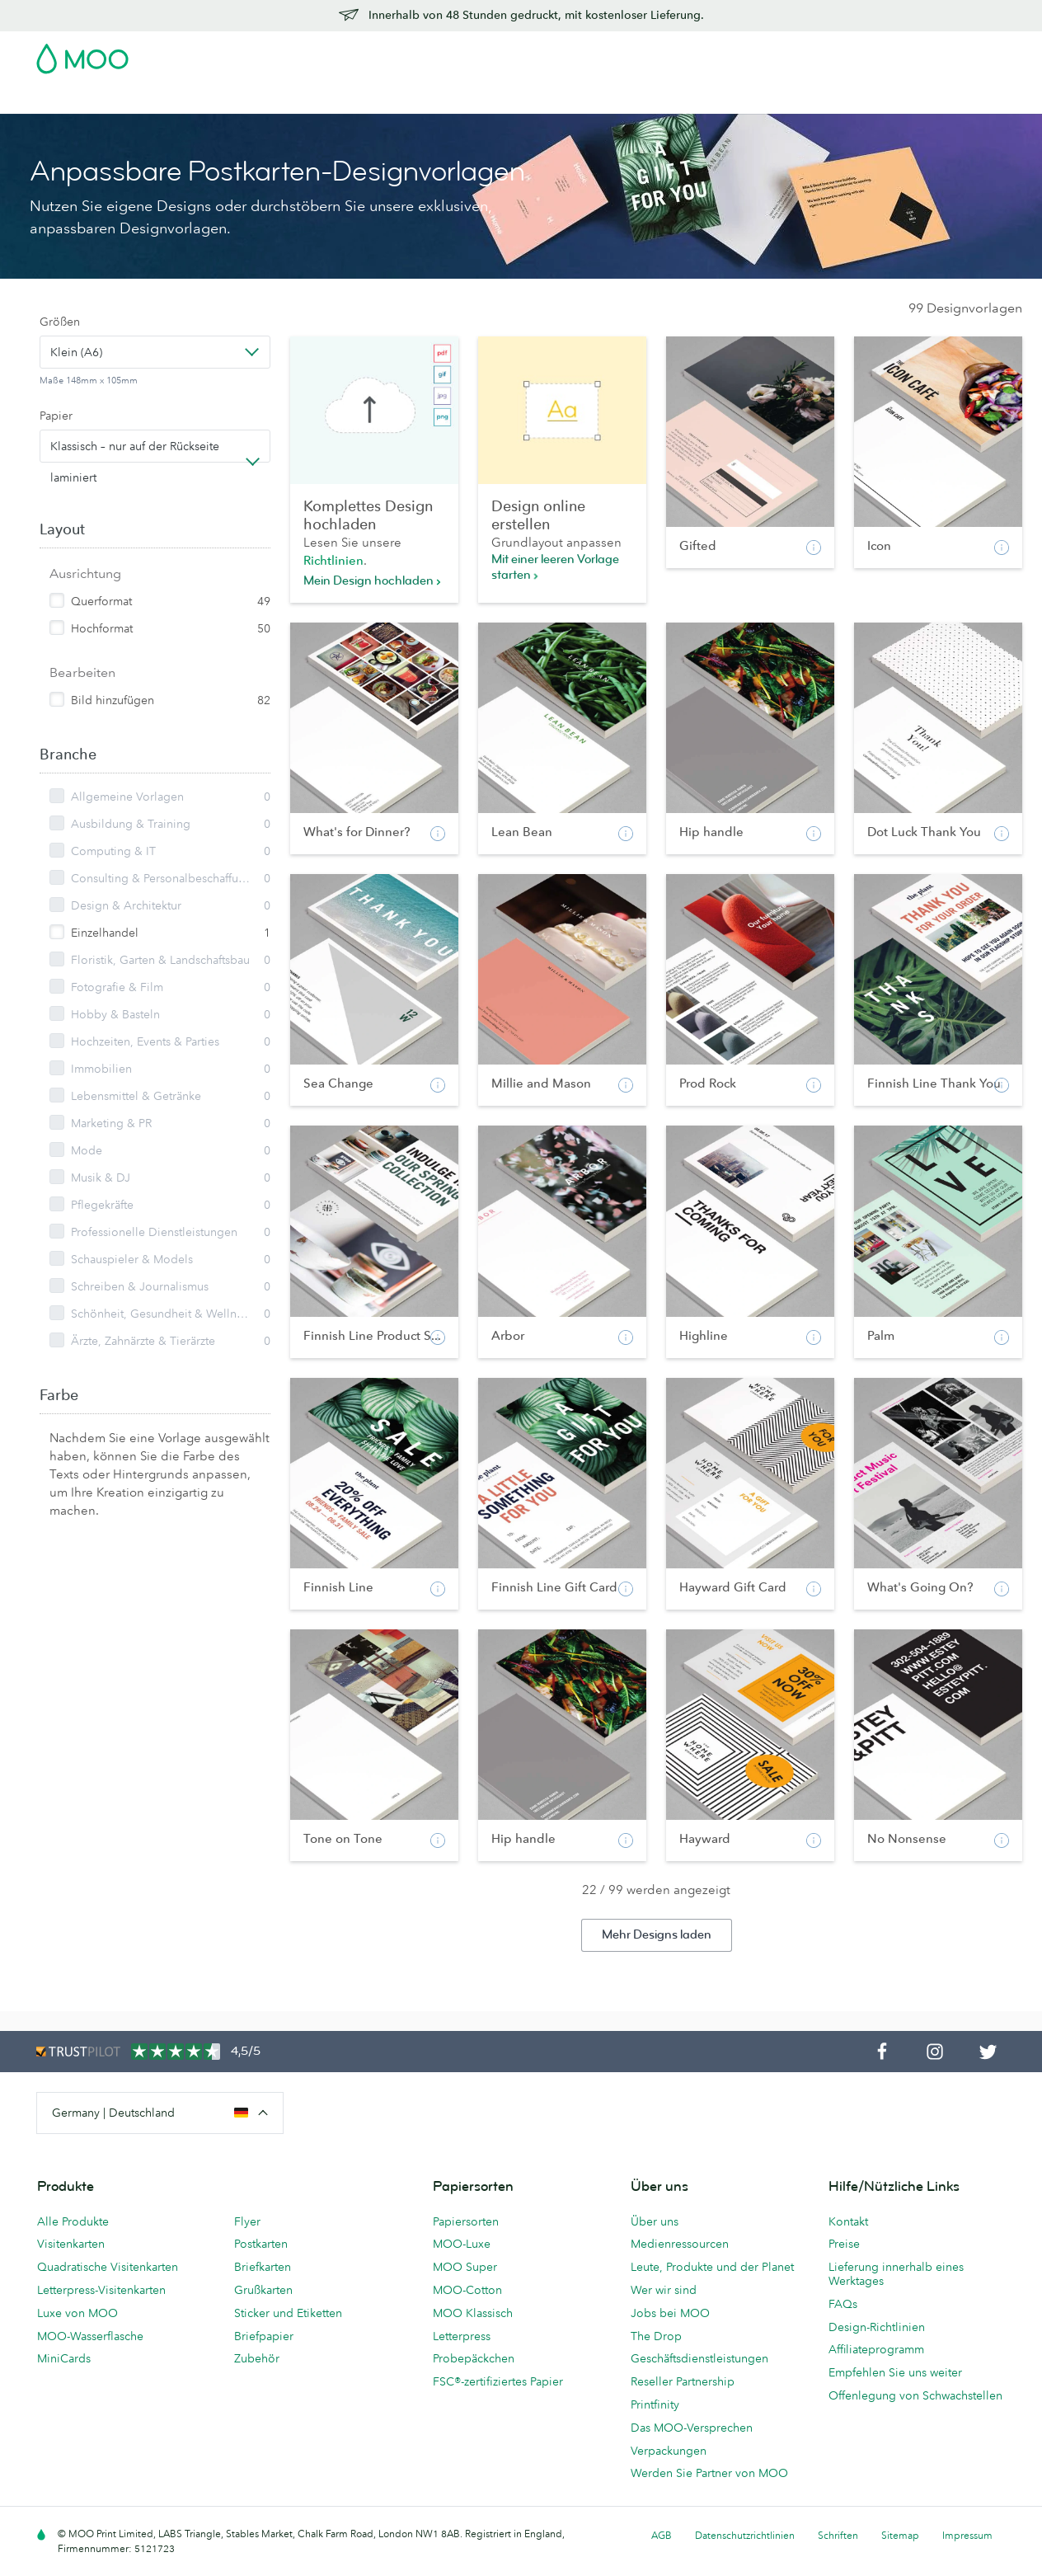  What do you see at coordinates (655, 2404) in the screenshot?
I see `Printfinity` at bounding box center [655, 2404].